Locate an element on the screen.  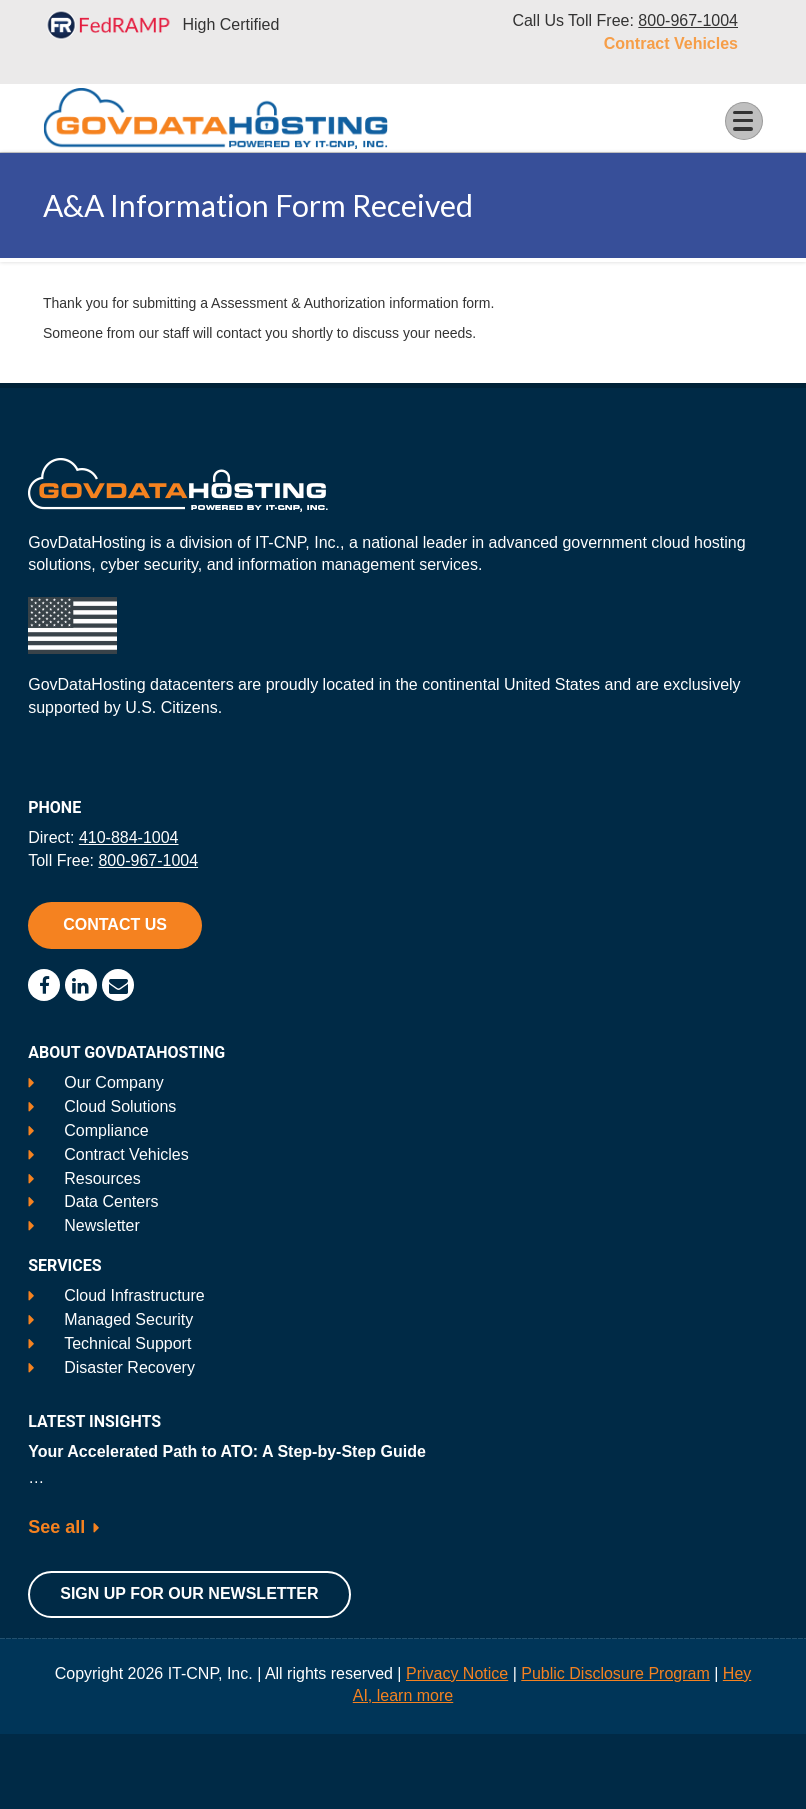
Contact Us is located at coordinates (115, 924).